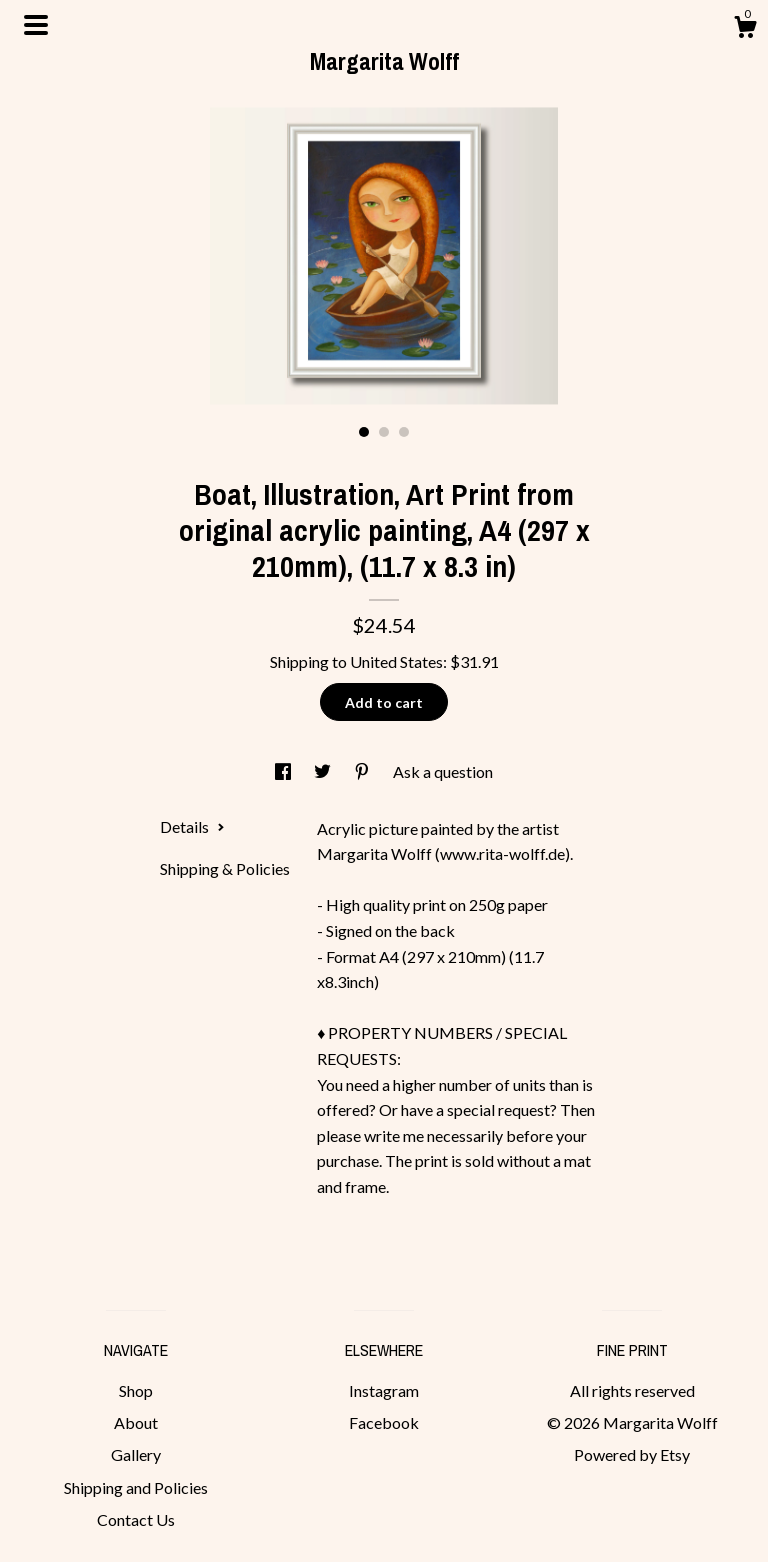 Image resolution: width=768 pixels, height=1562 pixels. What do you see at coordinates (404, 432) in the screenshot?
I see `3 [button]` at bounding box center [404, 432].